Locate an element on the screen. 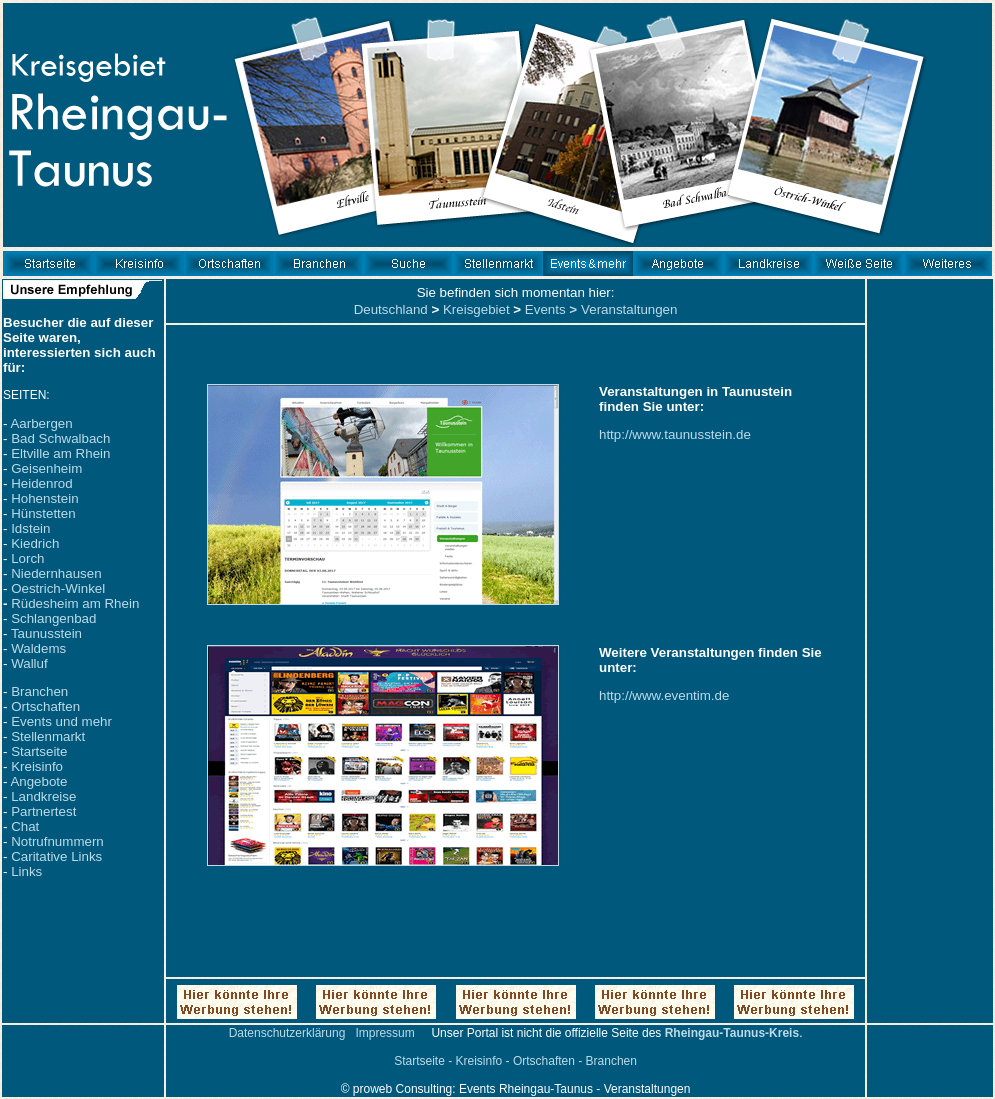 Image resolution: width=995 pixels, height=1099 pixels. Hünstetten is located at coordinates (43, 513).